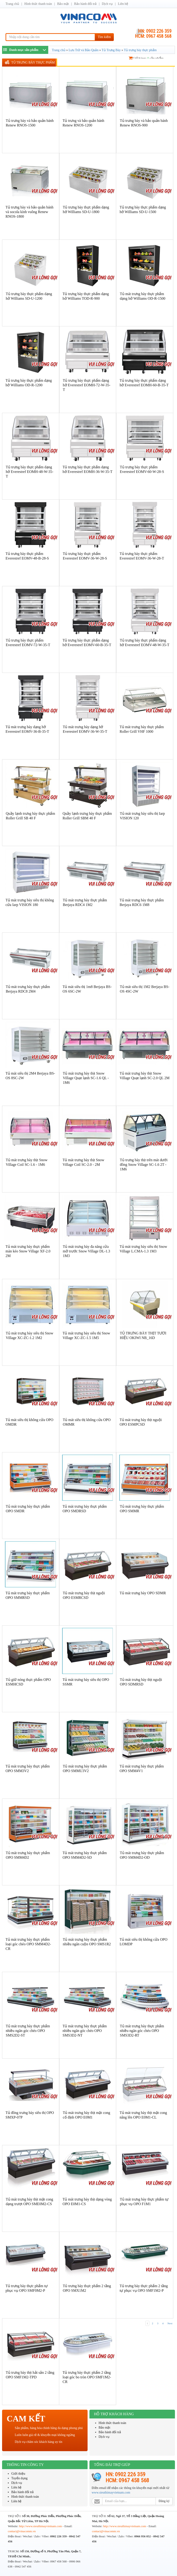 Image resolution: width=177 pixels, height=2576 pixels. Describe the element at coordinates (170, 2323) in the screenshot. I see `Next` at that location.